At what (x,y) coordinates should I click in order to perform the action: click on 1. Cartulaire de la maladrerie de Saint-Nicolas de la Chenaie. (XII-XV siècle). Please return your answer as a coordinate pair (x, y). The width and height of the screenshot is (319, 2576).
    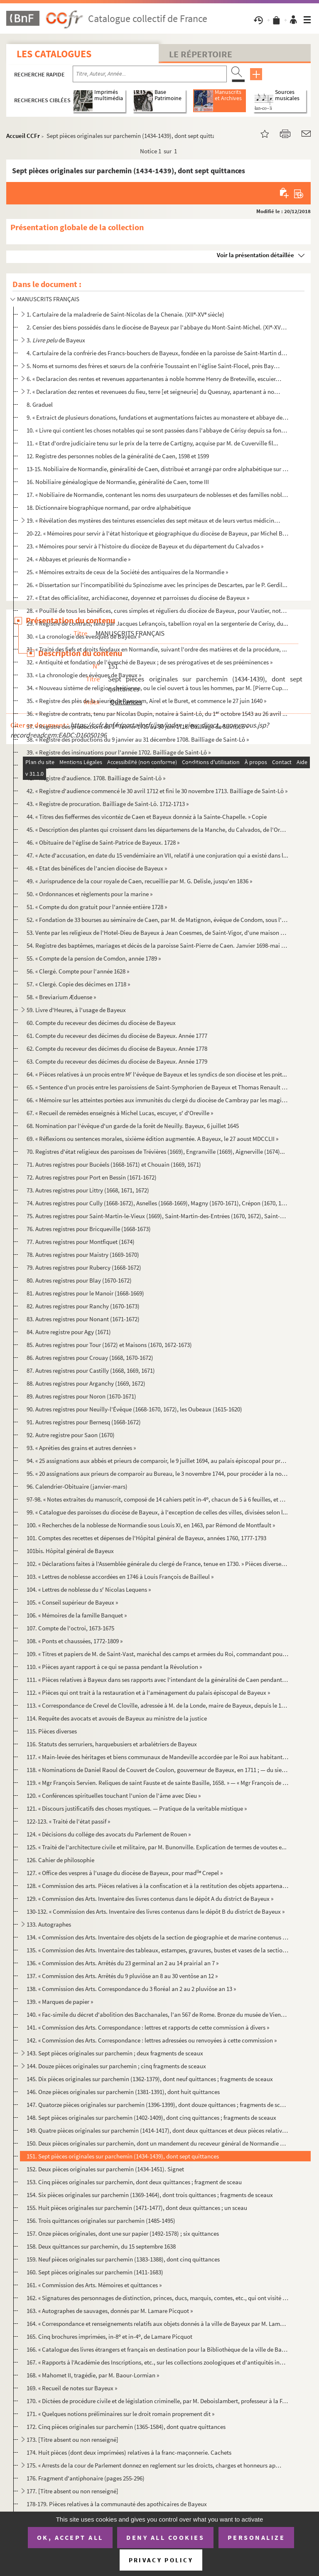
    Looking at the image, I should click on (125, 314).